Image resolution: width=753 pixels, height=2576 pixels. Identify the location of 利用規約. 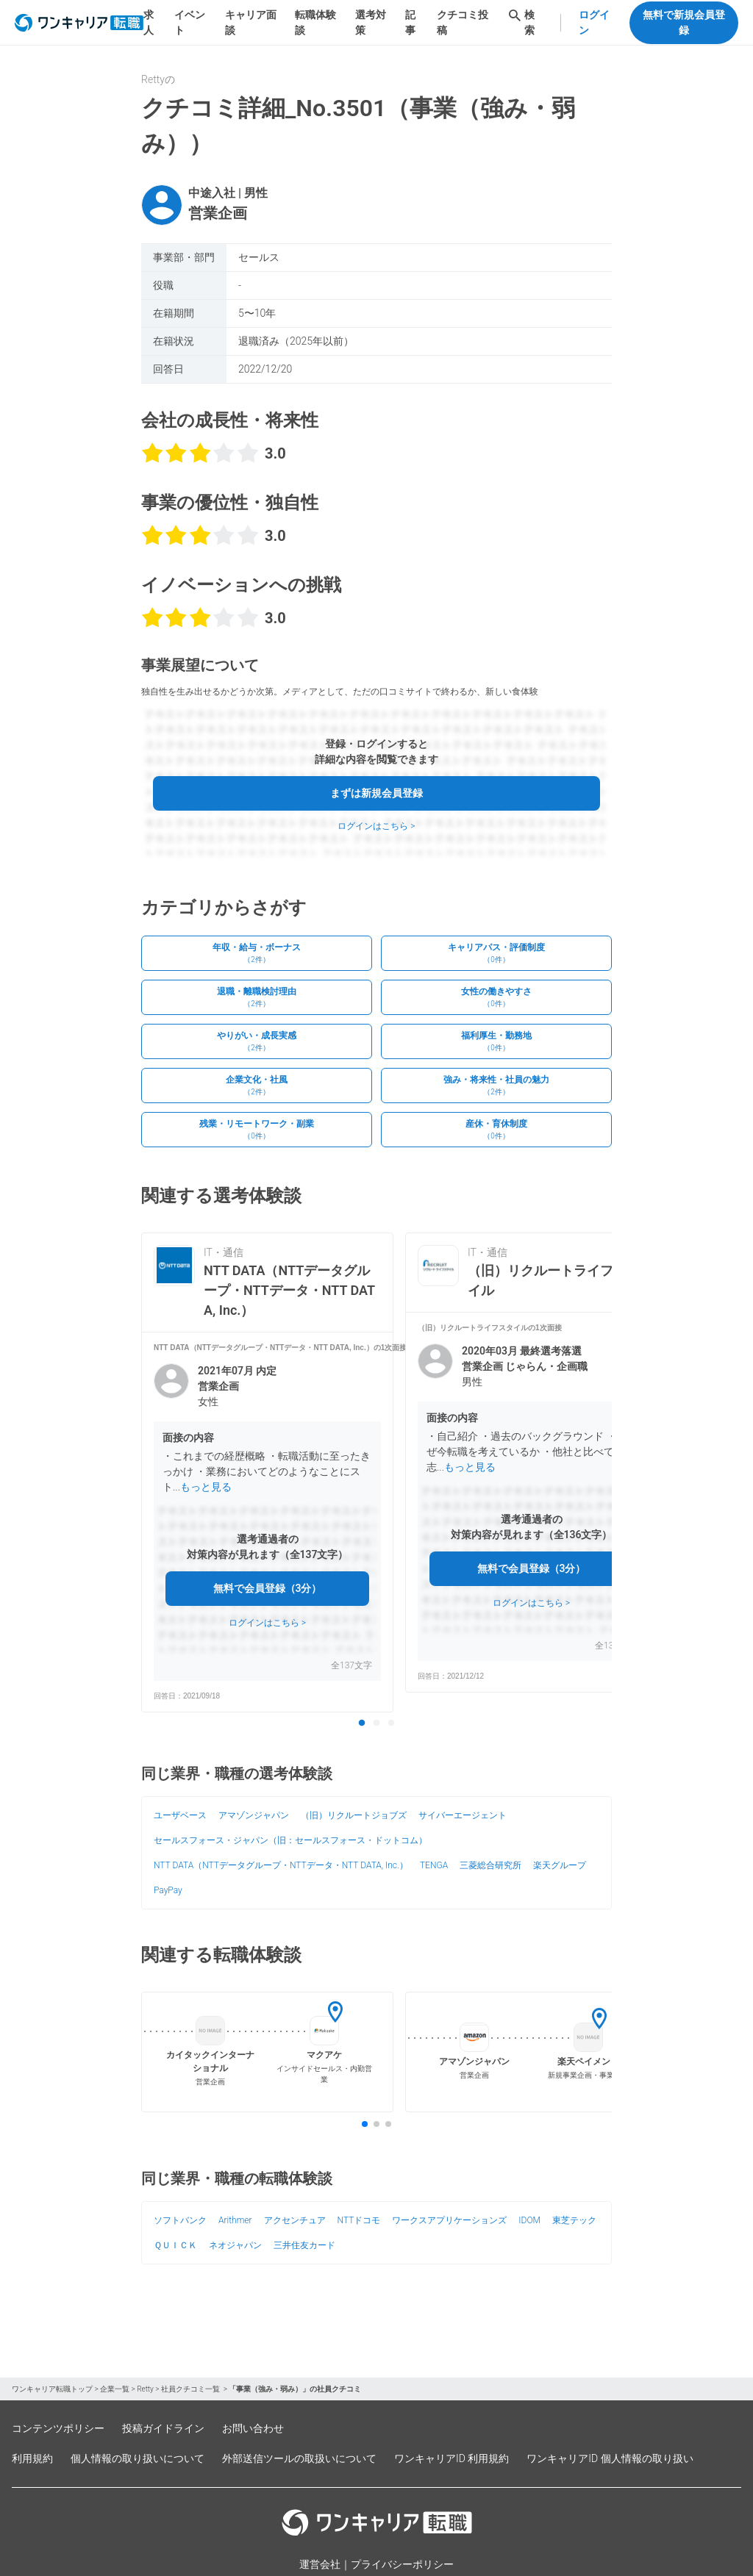
(32, 2458).